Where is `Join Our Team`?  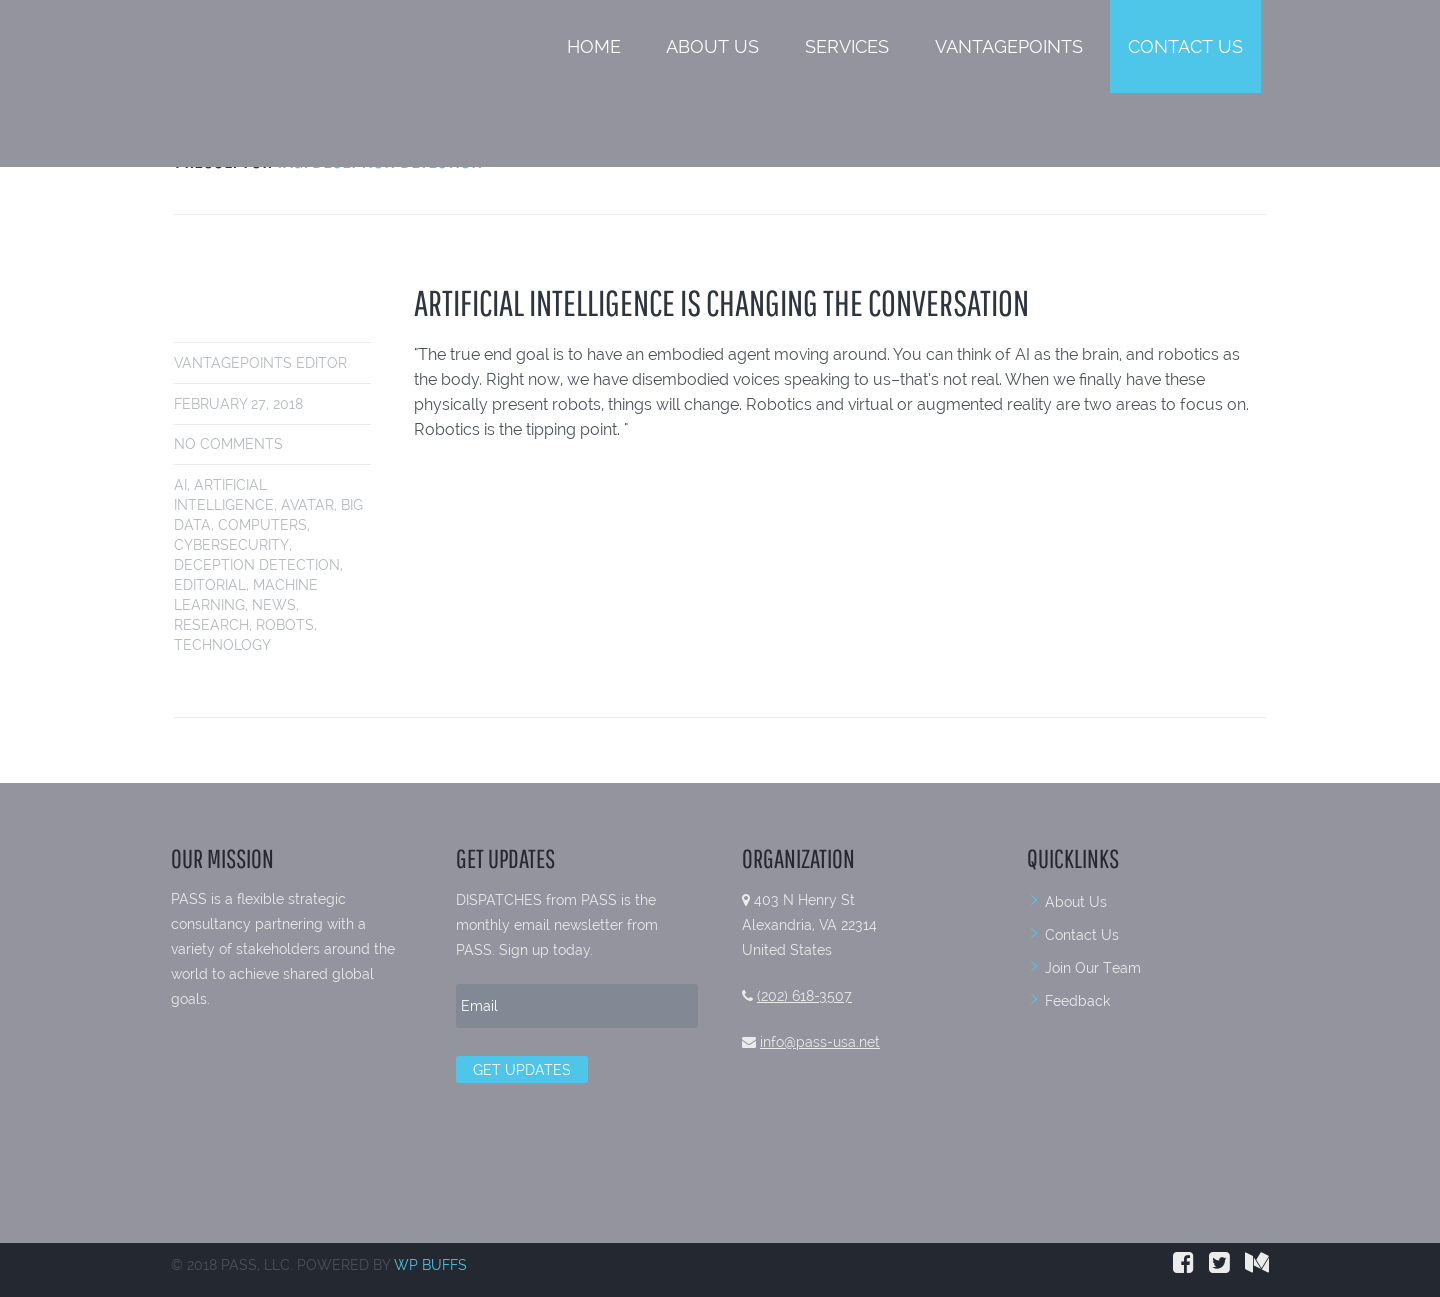
Join Our Team is located at coordinates (1093, 968).